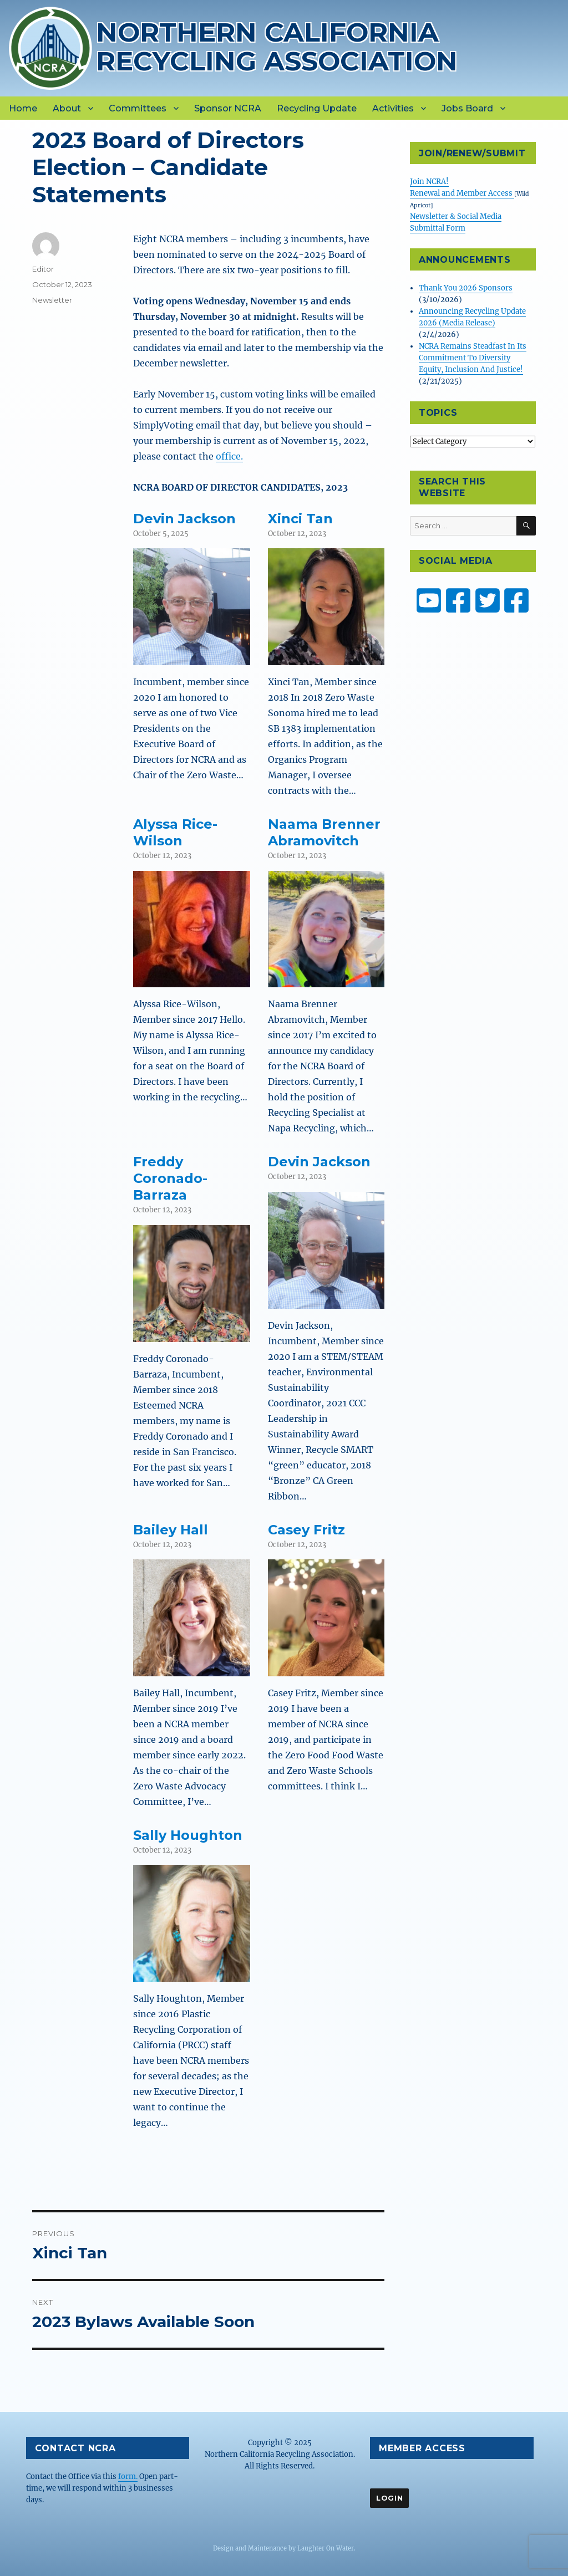 This screenshot has height=2576, width=568. What do you see at coordinates (462, 193) in the screenshot?
I see `Renewal and Member Access` at bounding box center [462, 193].